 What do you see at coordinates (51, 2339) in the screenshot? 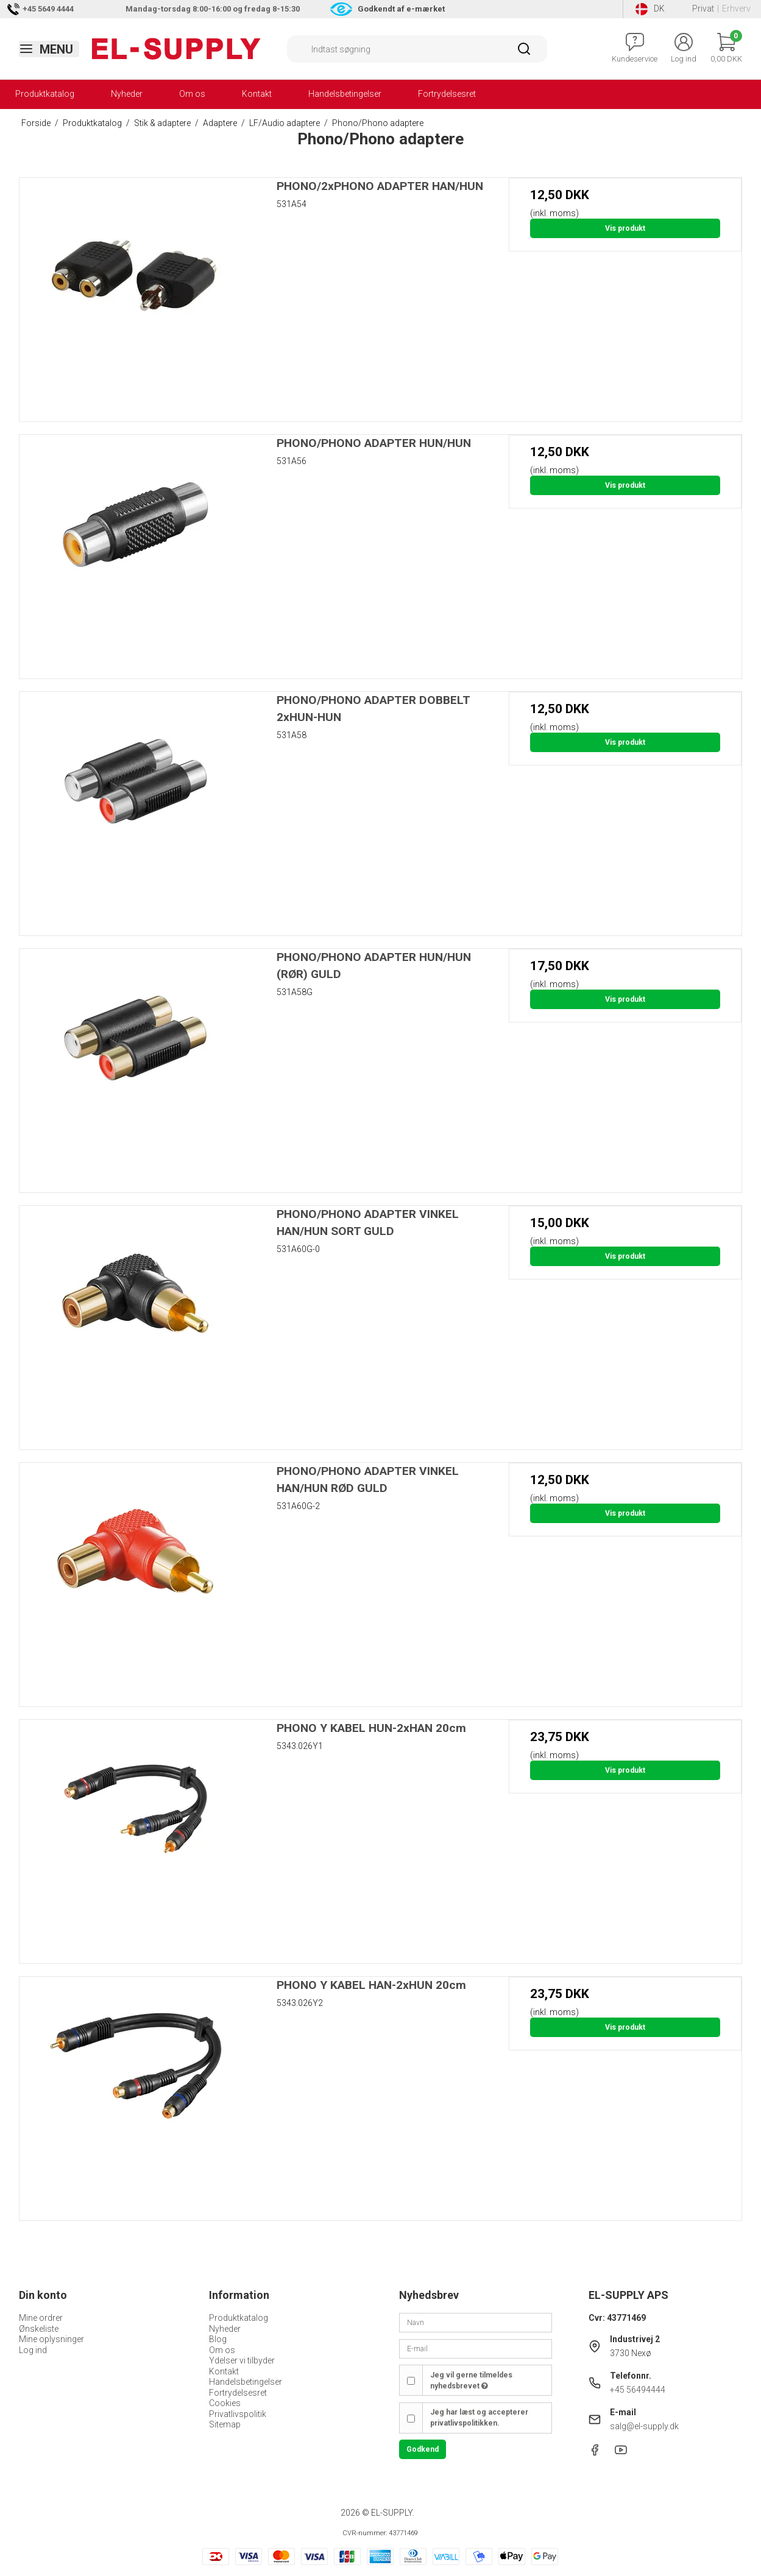
I see `Mine oplysninger` at bounding box center [51, 2339].